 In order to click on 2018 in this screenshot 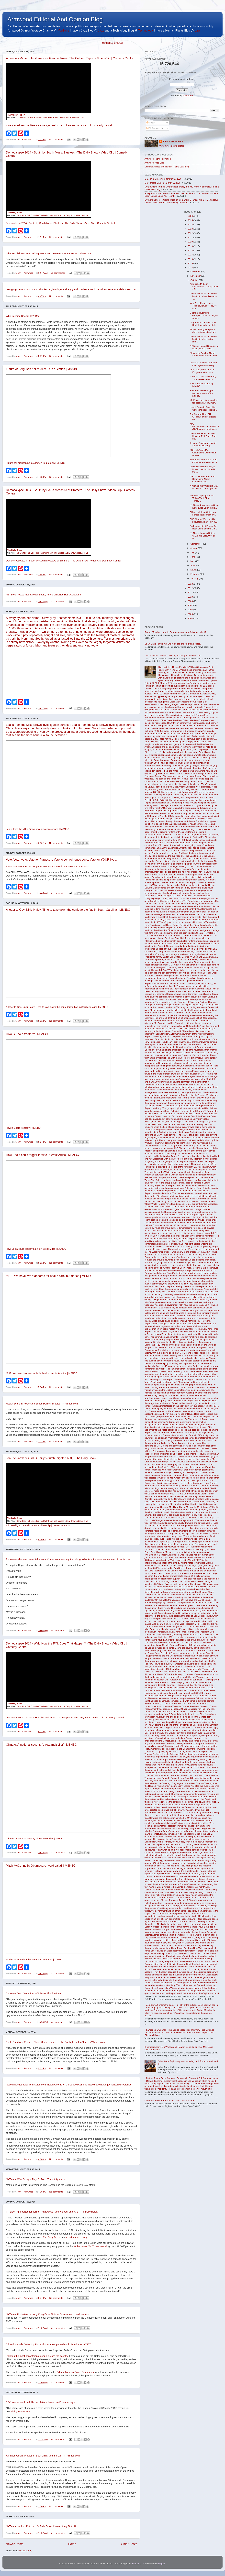, I will do `click(190, 250)`.